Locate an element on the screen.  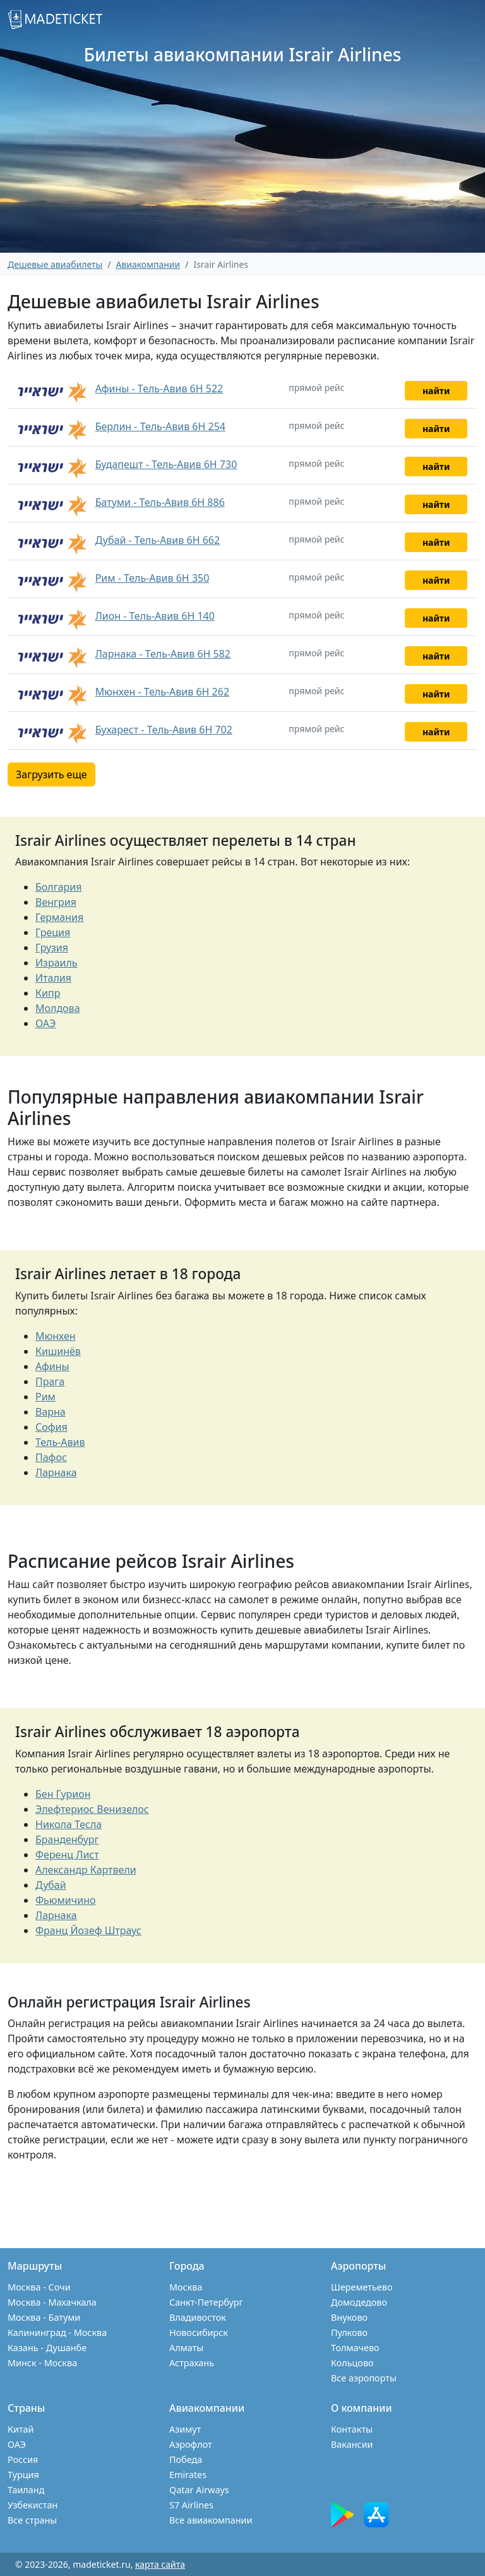
ОАЭ is located at coordinates (45, 1023).